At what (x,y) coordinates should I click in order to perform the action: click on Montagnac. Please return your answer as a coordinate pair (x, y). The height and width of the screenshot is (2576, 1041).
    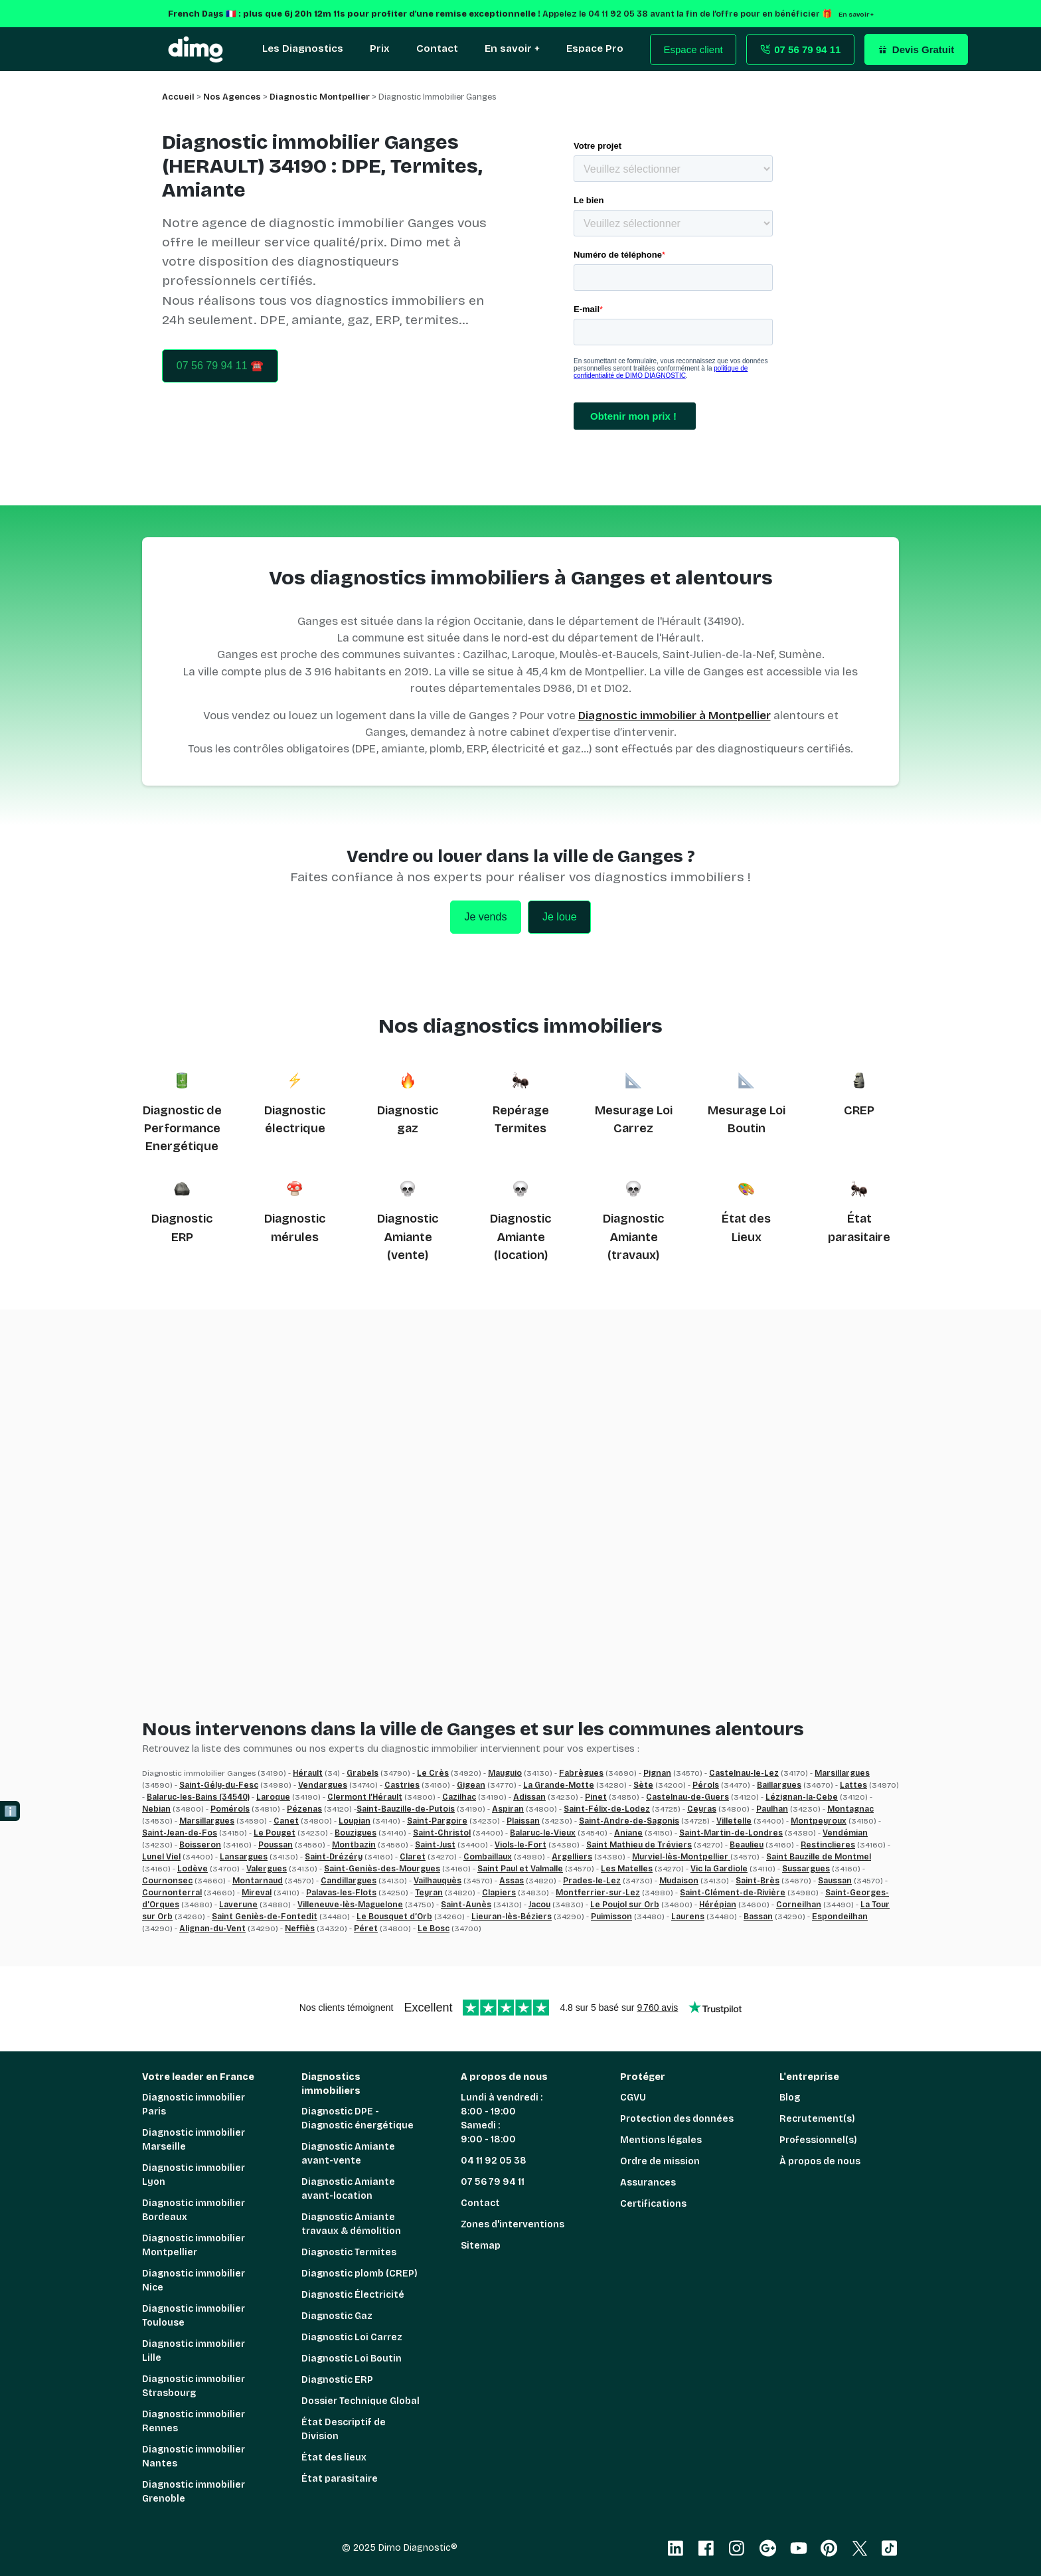
    Looking at the image, I should click on (850, 1809).